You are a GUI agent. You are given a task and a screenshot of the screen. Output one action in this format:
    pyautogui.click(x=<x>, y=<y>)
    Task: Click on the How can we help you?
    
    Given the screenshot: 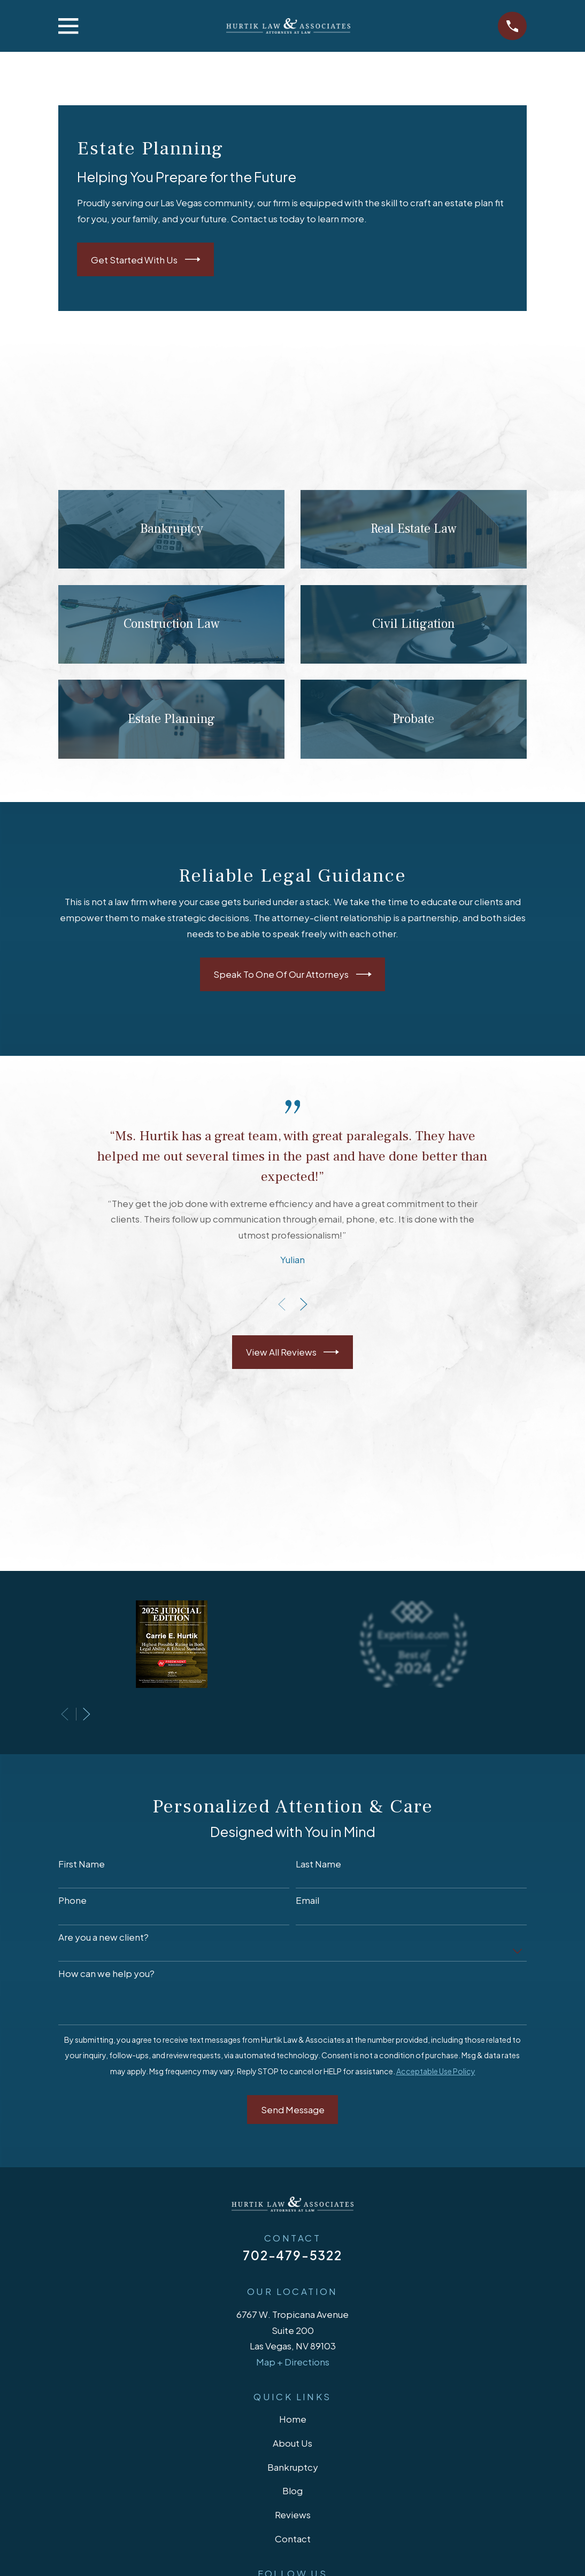 What is the action you would take?
    pyautogui.click(x=106, y=1973)
    